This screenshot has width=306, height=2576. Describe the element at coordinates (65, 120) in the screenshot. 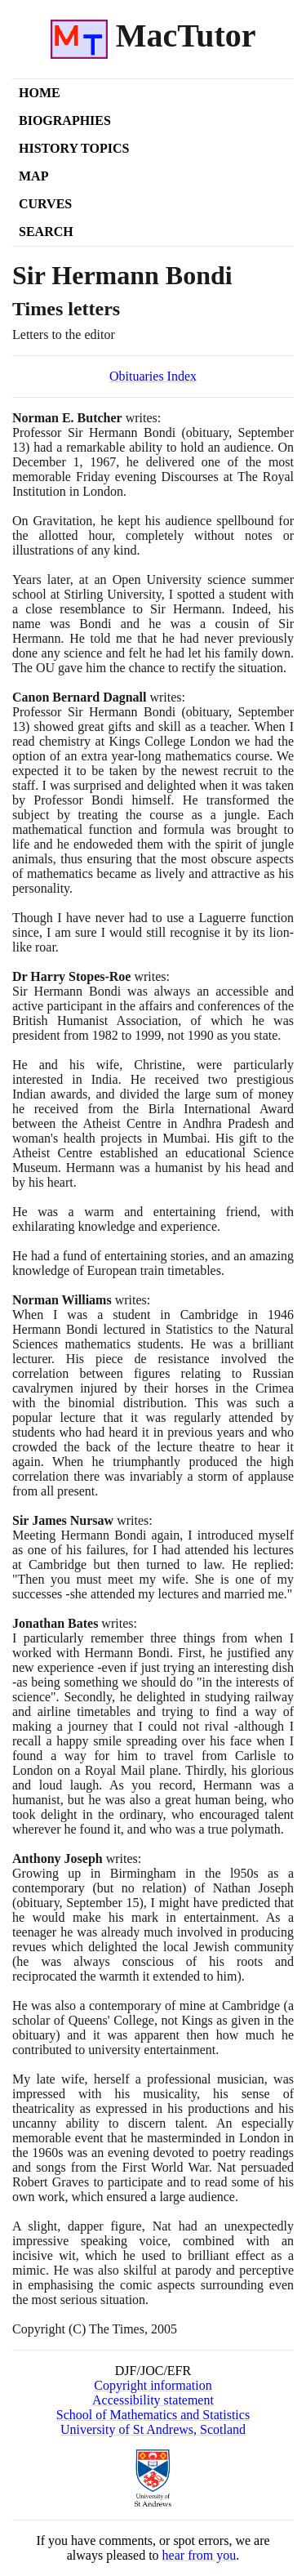

I see `Biographies` at that location.